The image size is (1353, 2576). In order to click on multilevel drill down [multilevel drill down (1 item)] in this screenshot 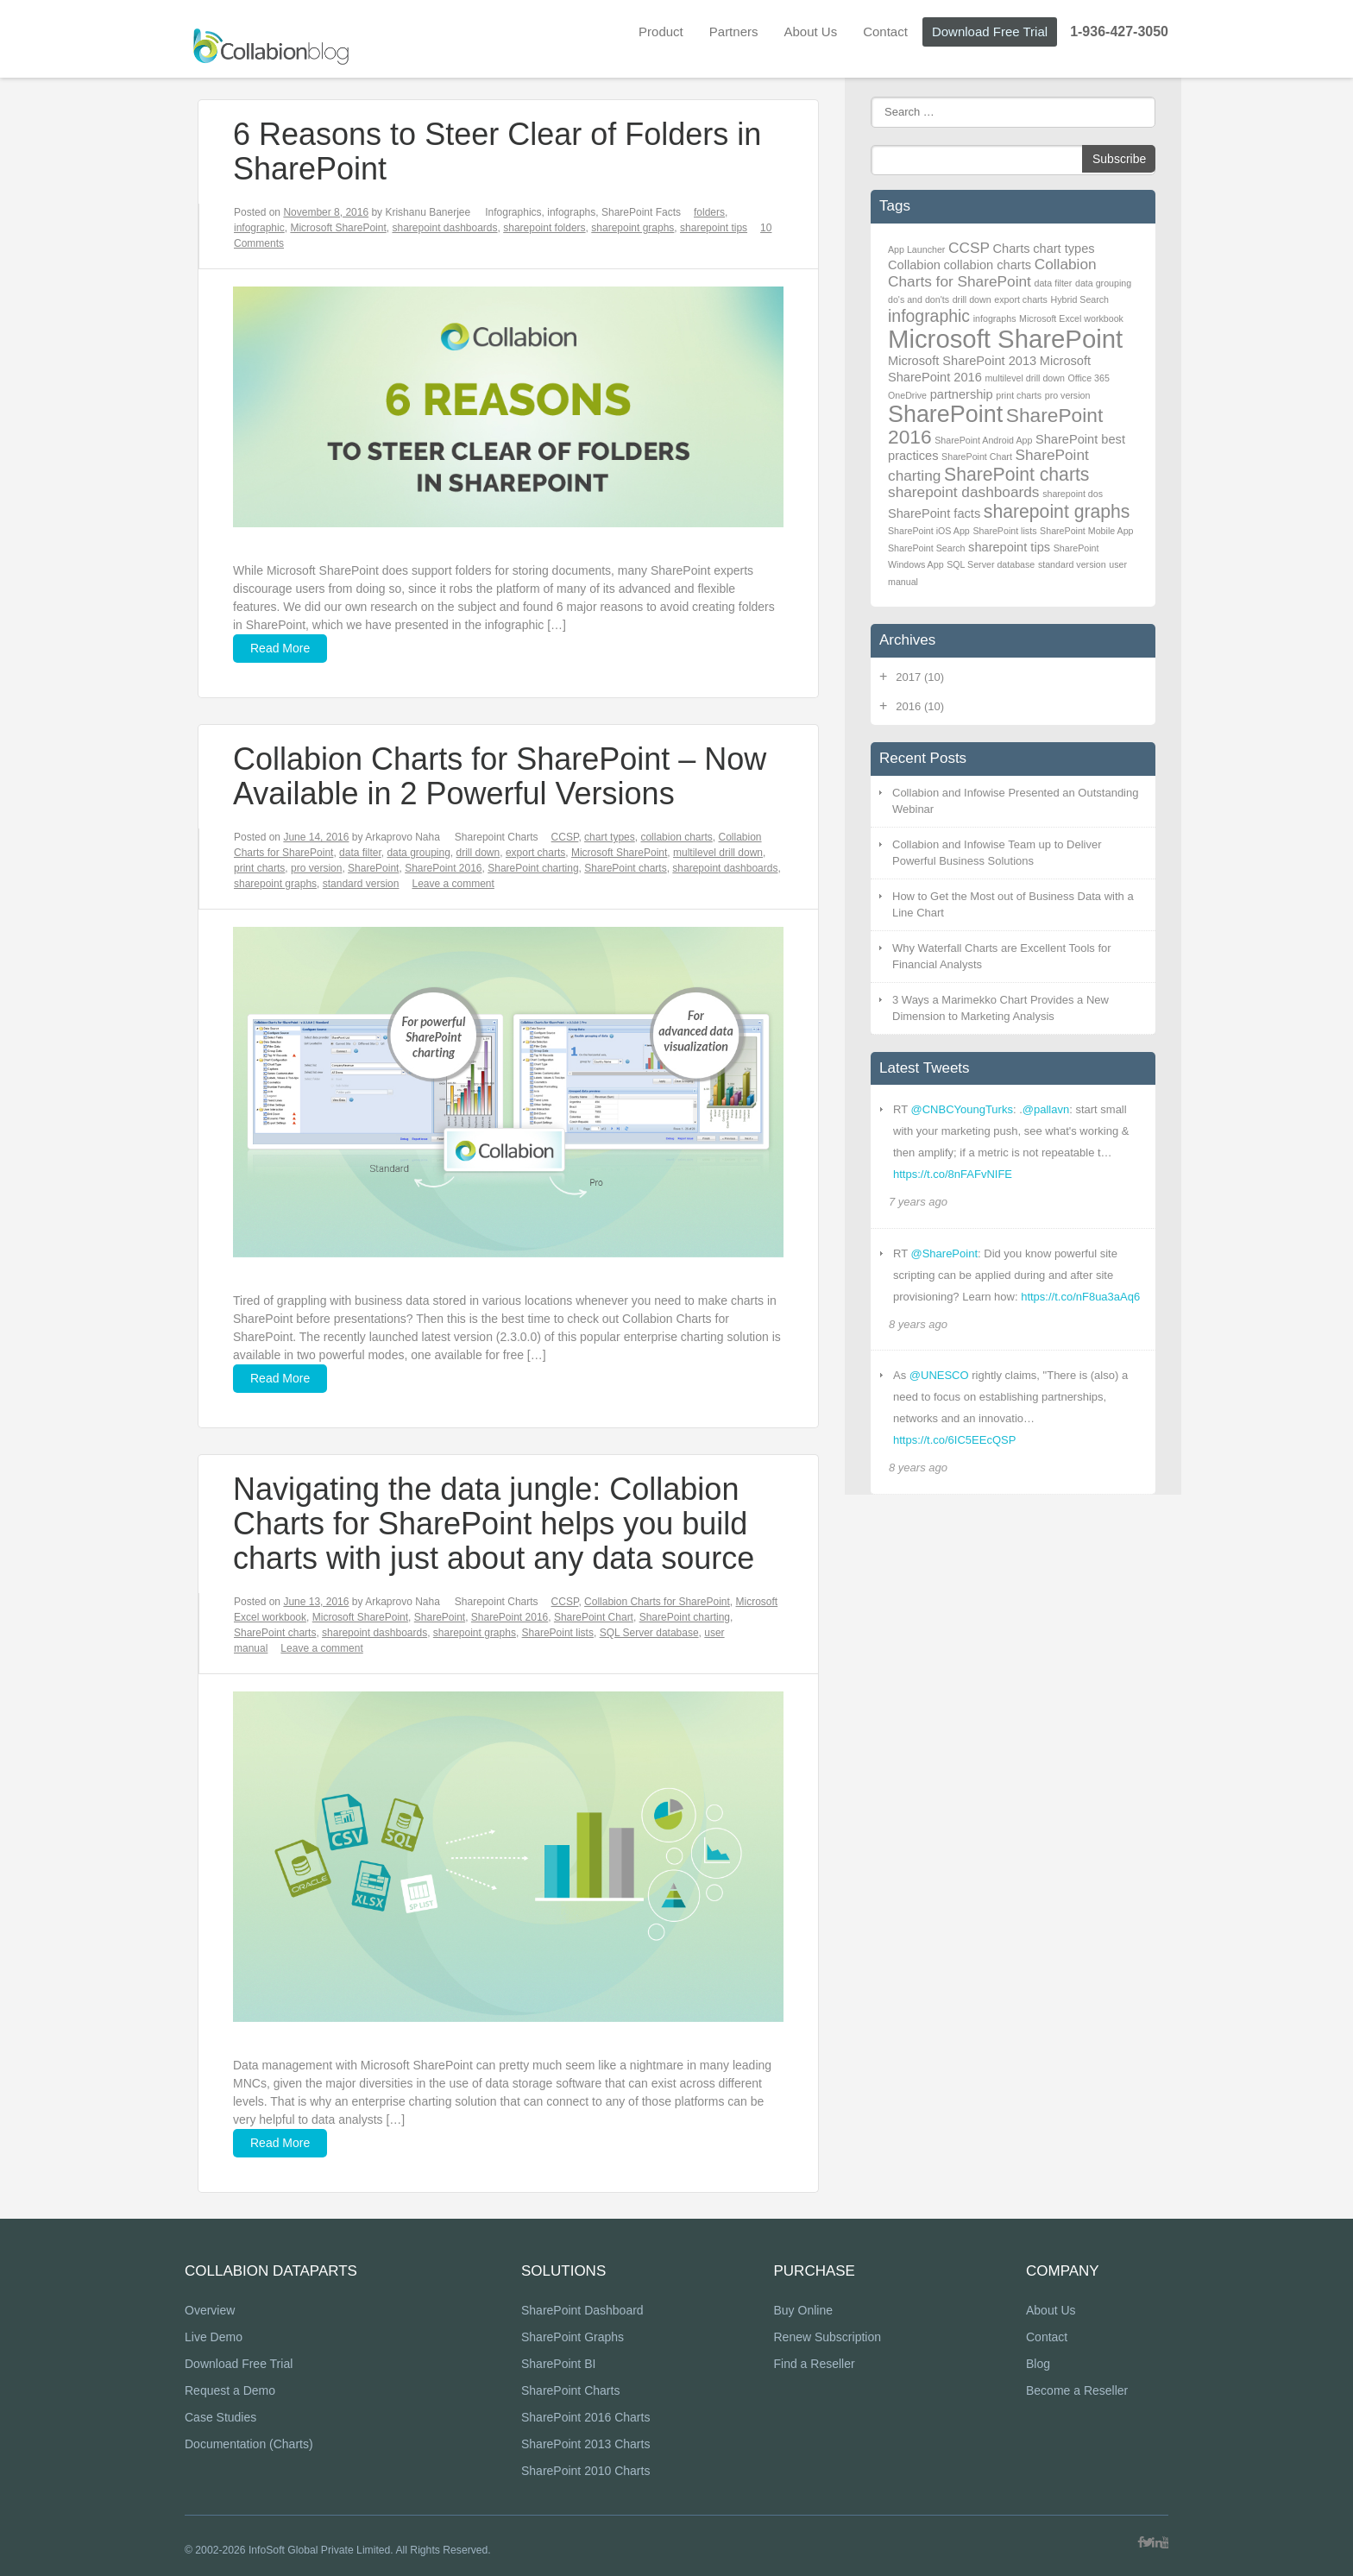, I will do `click(1024, 378)`.